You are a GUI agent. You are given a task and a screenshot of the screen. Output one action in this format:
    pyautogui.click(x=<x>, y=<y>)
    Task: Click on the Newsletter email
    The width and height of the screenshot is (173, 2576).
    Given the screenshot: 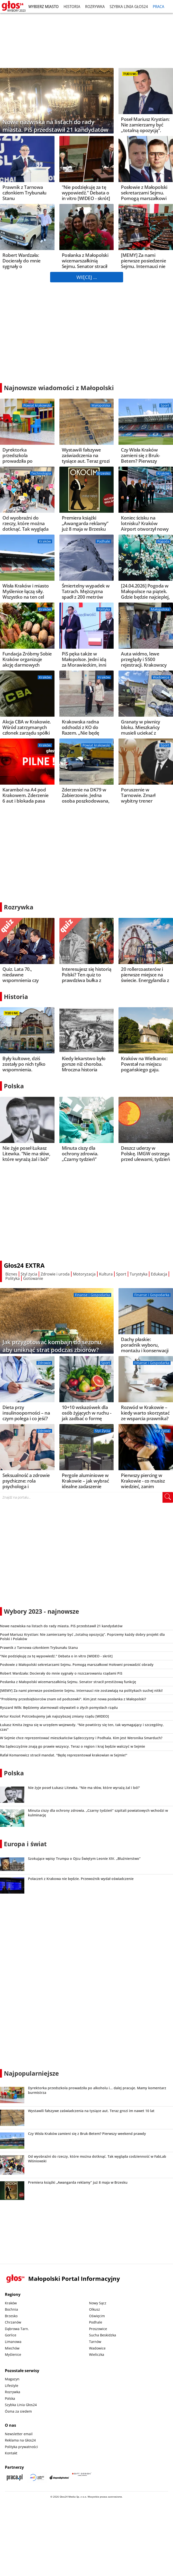 What is the action you would take?
    pyautogui.click(x=19, y=2434)
    